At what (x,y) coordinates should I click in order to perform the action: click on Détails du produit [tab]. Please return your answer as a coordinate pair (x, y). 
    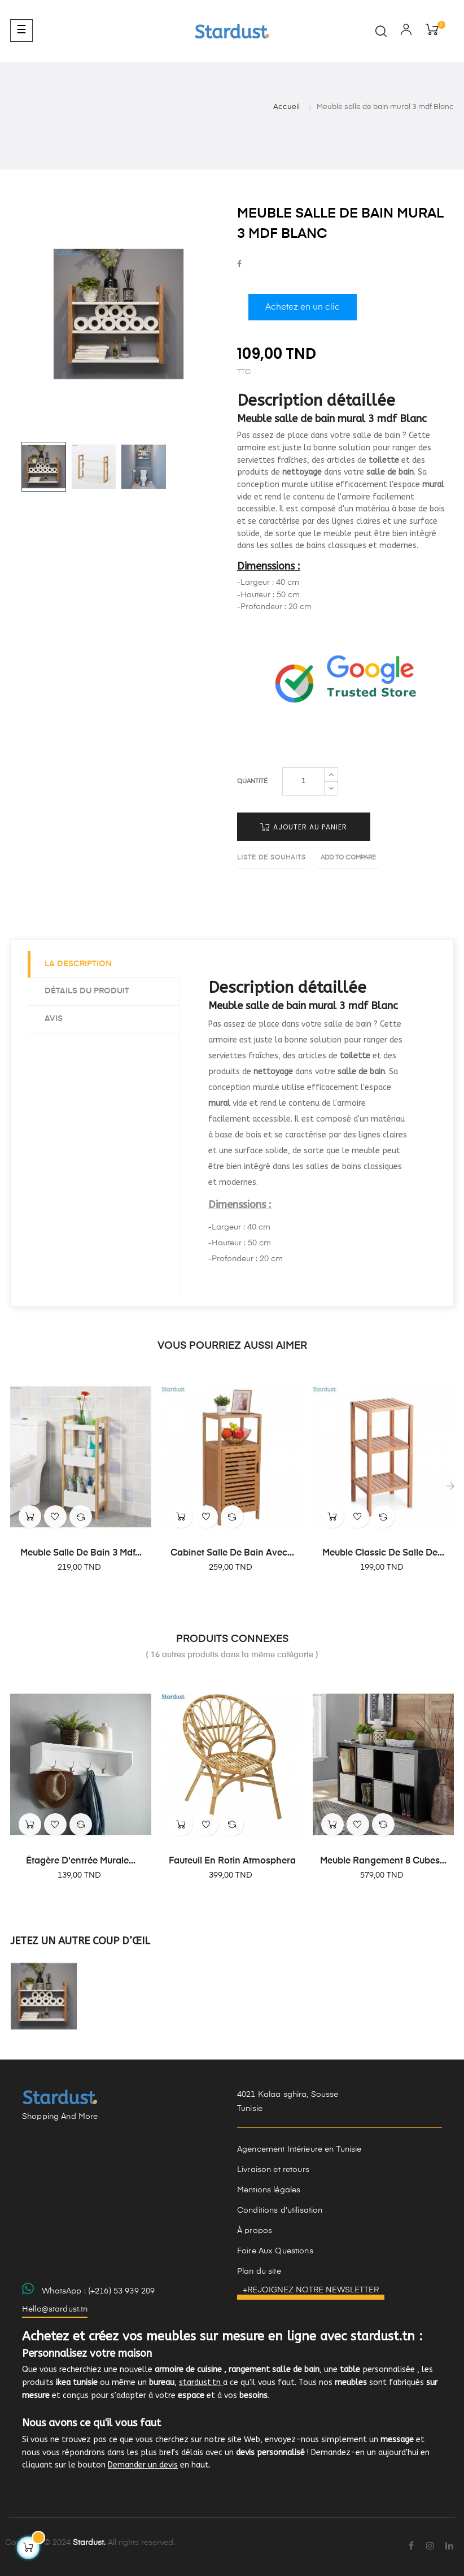
    Looking at the image, I should click on (87, 991).